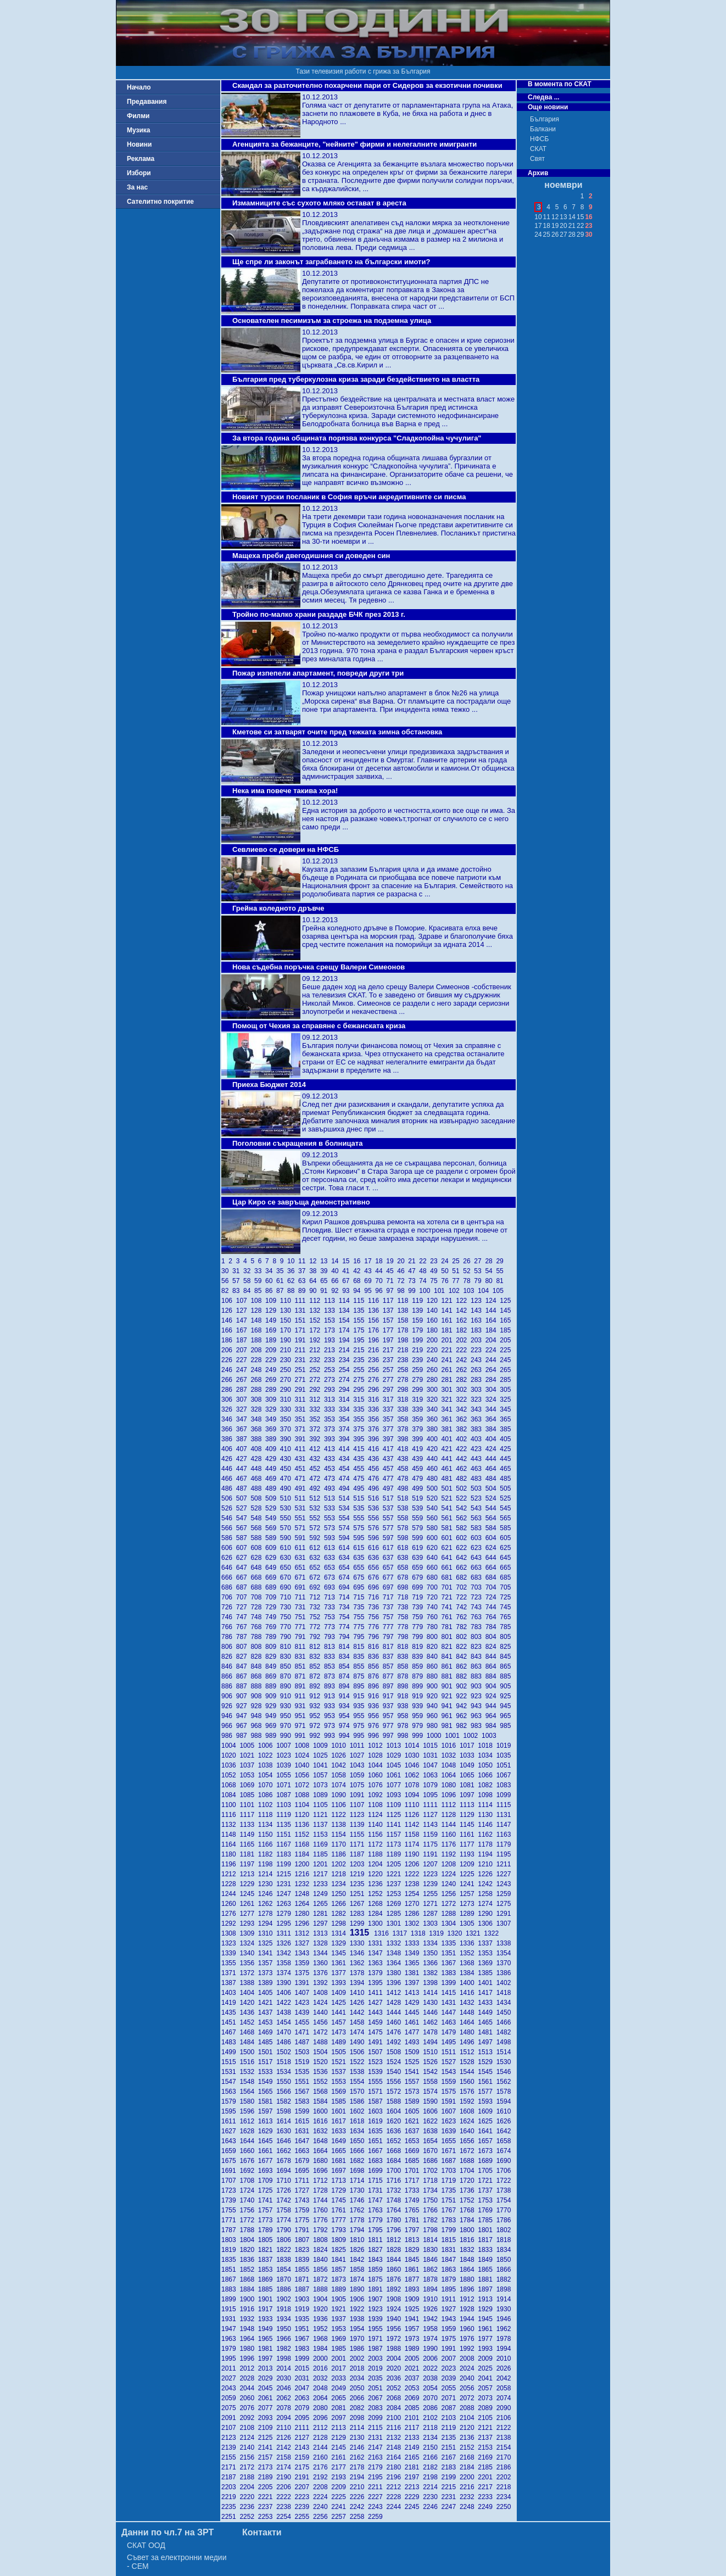 This screenshot has width=726, height=2576. Describe the element at coordinates (360, 1389) in the screenshot. I see `295` at that location.